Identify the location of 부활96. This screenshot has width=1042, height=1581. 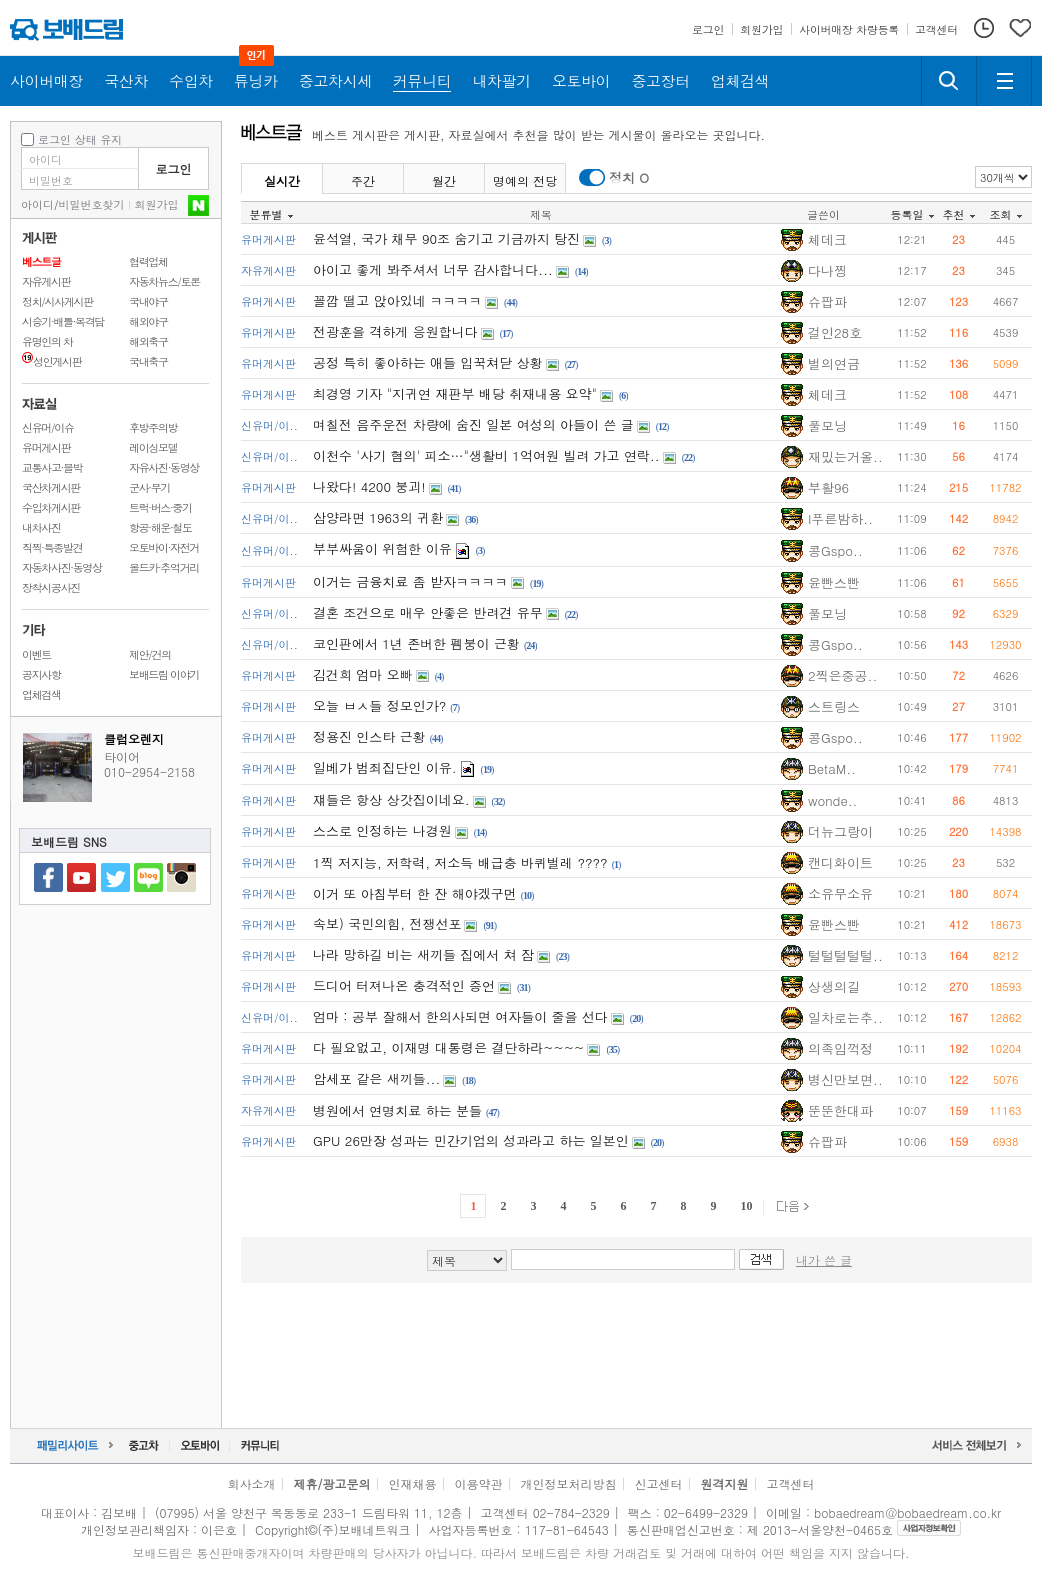
(828, 487).